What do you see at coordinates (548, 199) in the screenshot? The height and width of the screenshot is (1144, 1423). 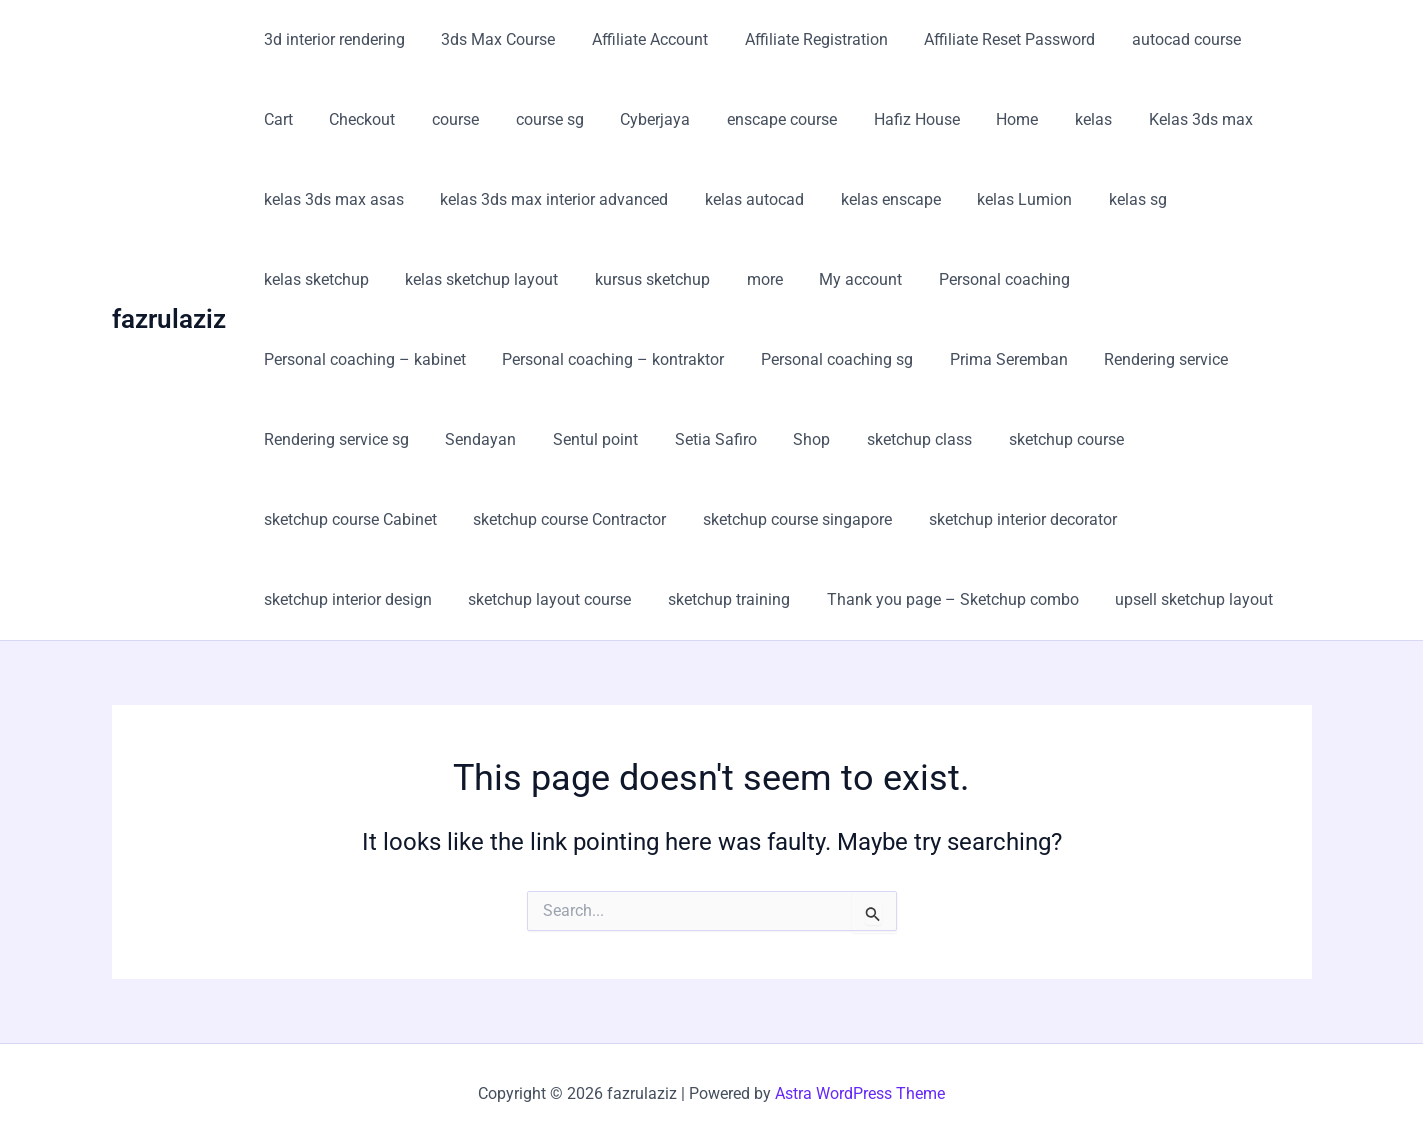 I see `kelas 3ds max interior advanced` at bounding box center [548, 199].